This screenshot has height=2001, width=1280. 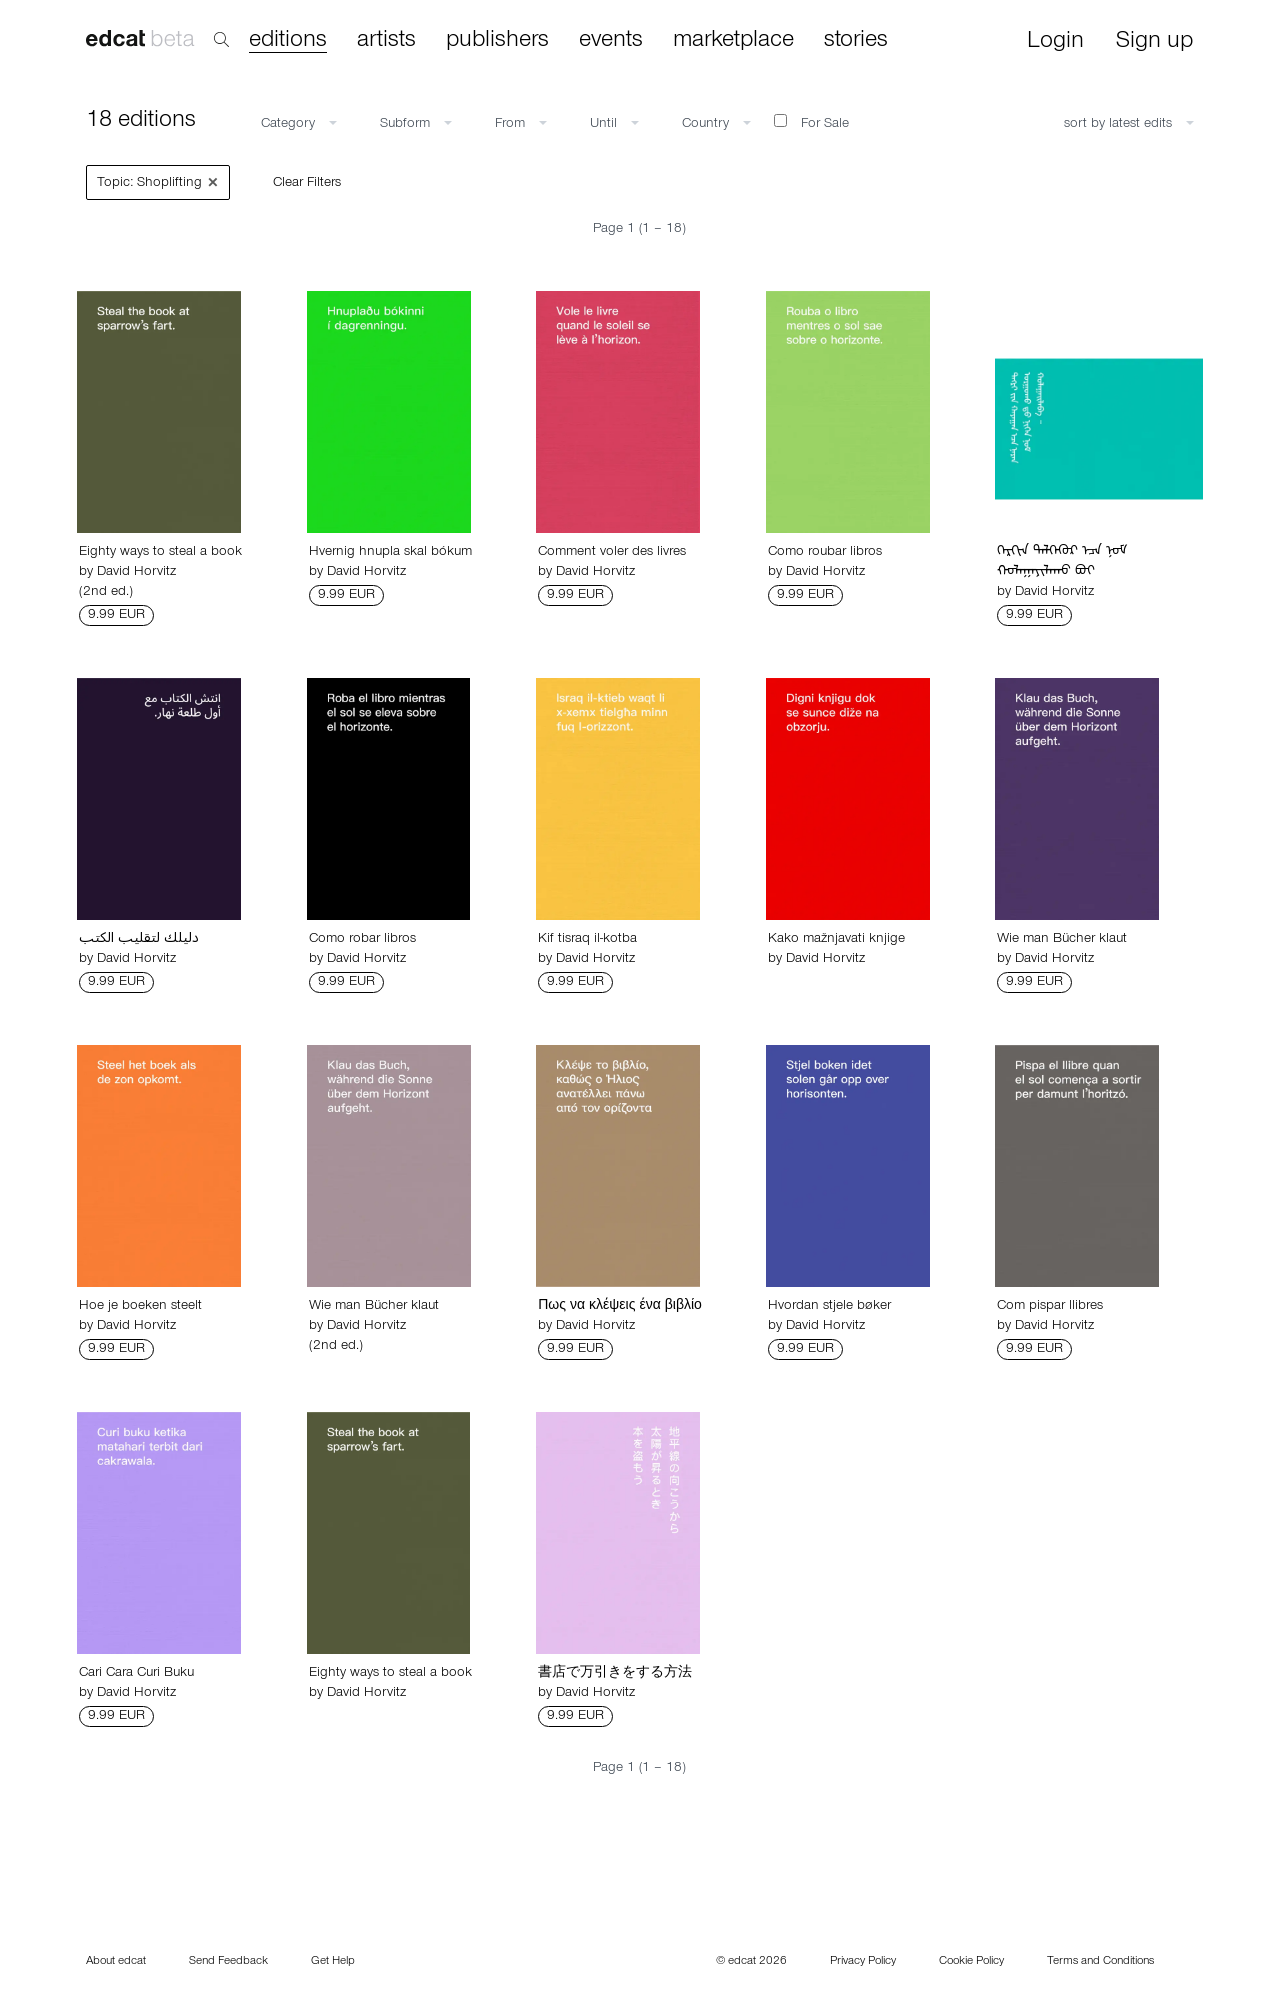 What do you see at coordinates (587, 940) in the screenshot?
I see `Kif tisraq il-kotba` at bounding box center [587, 940].